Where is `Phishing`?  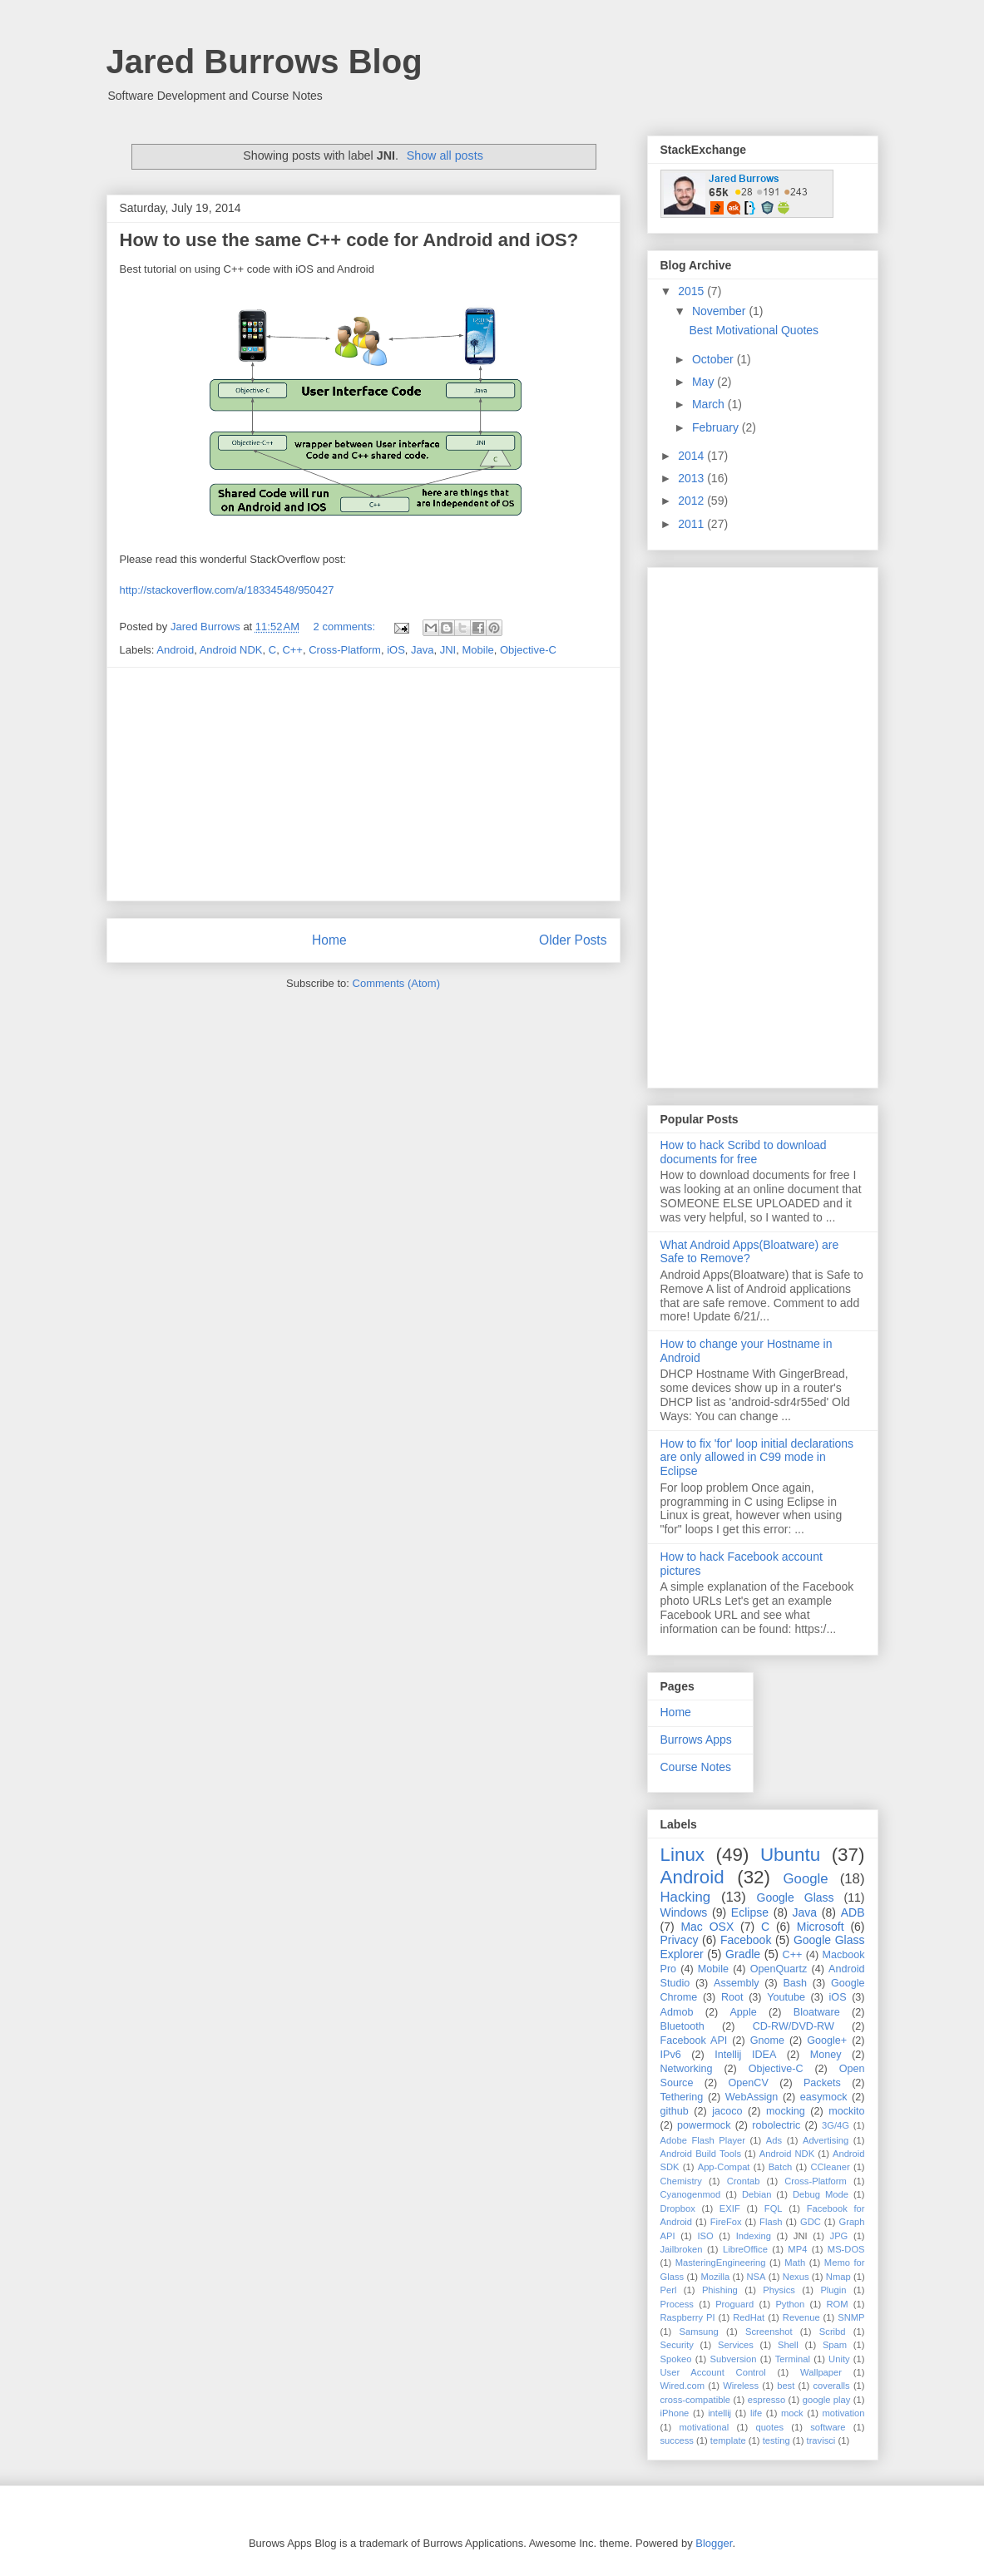 Phishing is located at coordinates (720, 2290).